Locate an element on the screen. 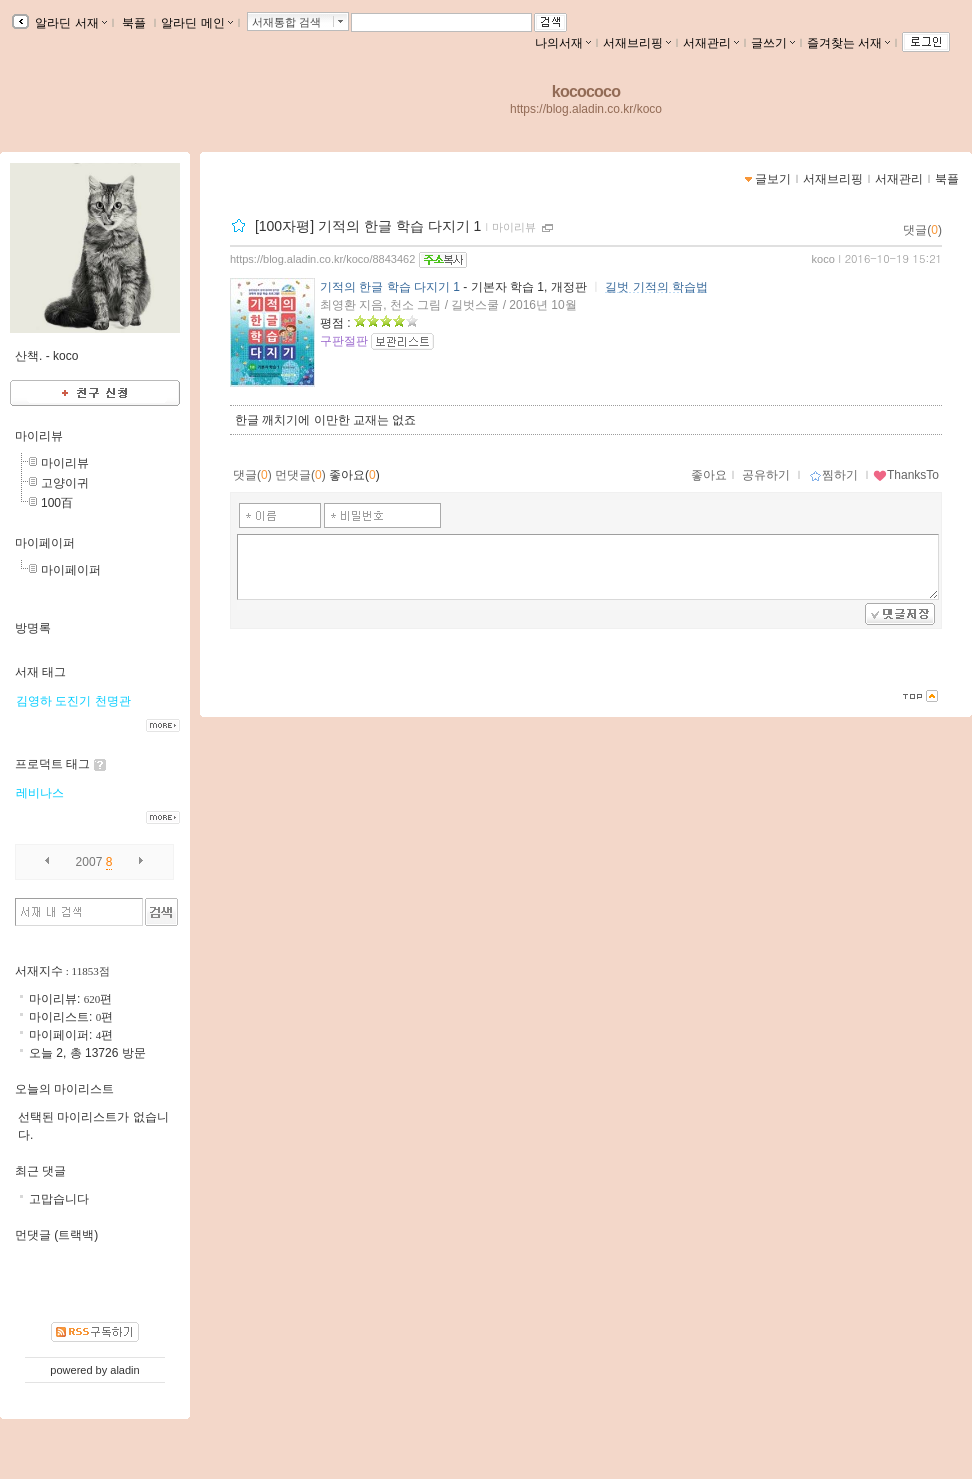  찜하기 is located at coordinates (833, 475).